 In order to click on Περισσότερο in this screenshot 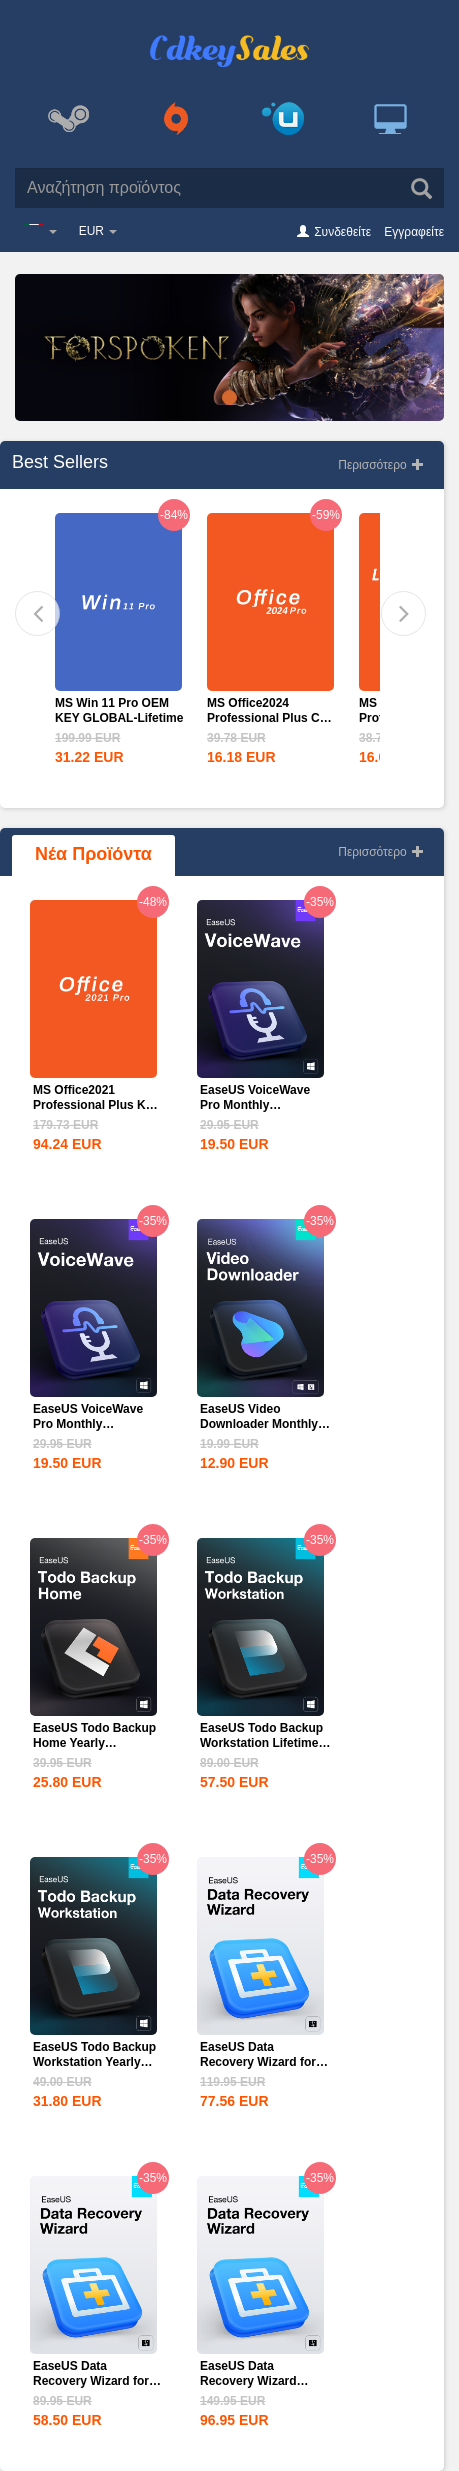, I will do `click(381, 465)`.